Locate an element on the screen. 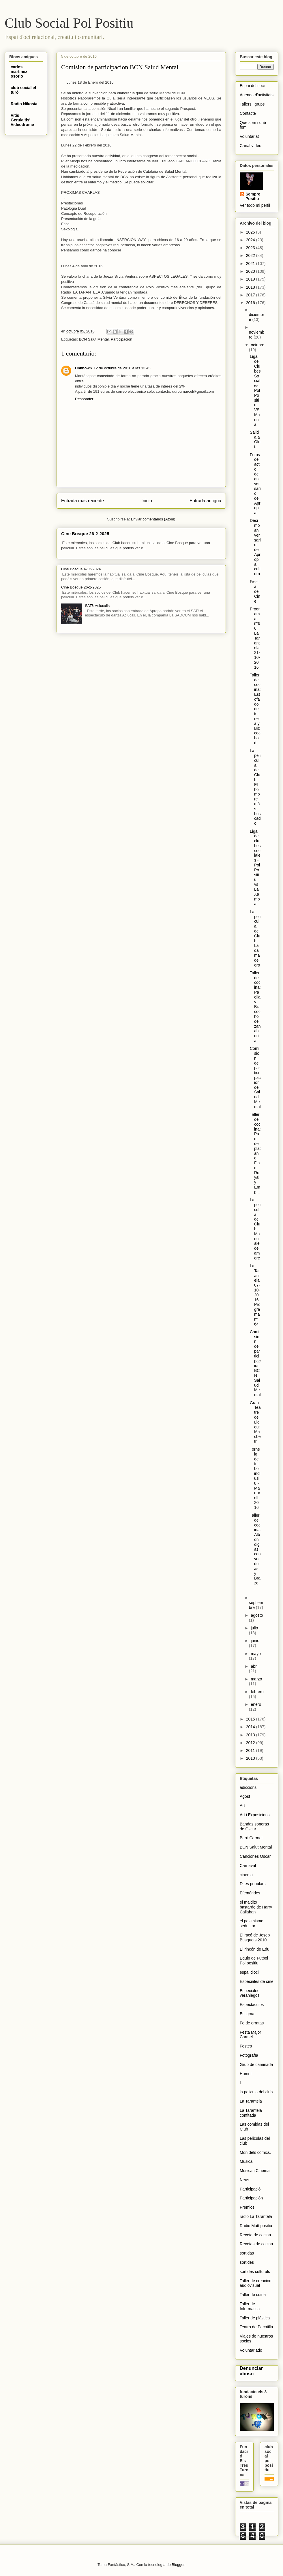  2011 is located at coordinates (251, 1750).